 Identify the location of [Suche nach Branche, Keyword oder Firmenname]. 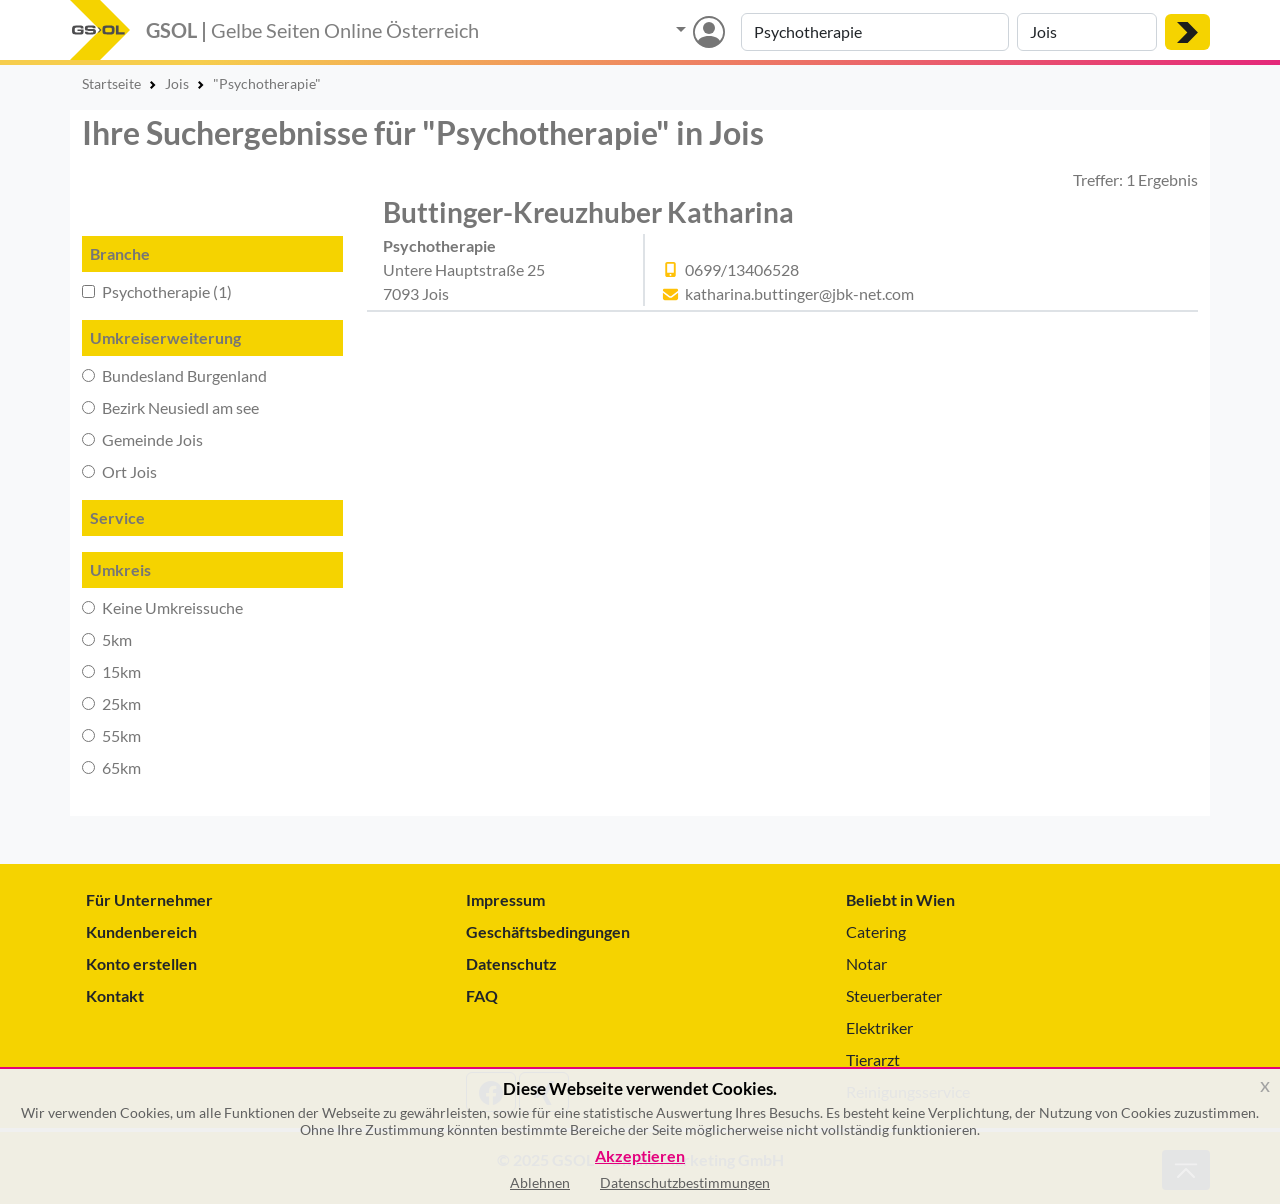
(875, 32).